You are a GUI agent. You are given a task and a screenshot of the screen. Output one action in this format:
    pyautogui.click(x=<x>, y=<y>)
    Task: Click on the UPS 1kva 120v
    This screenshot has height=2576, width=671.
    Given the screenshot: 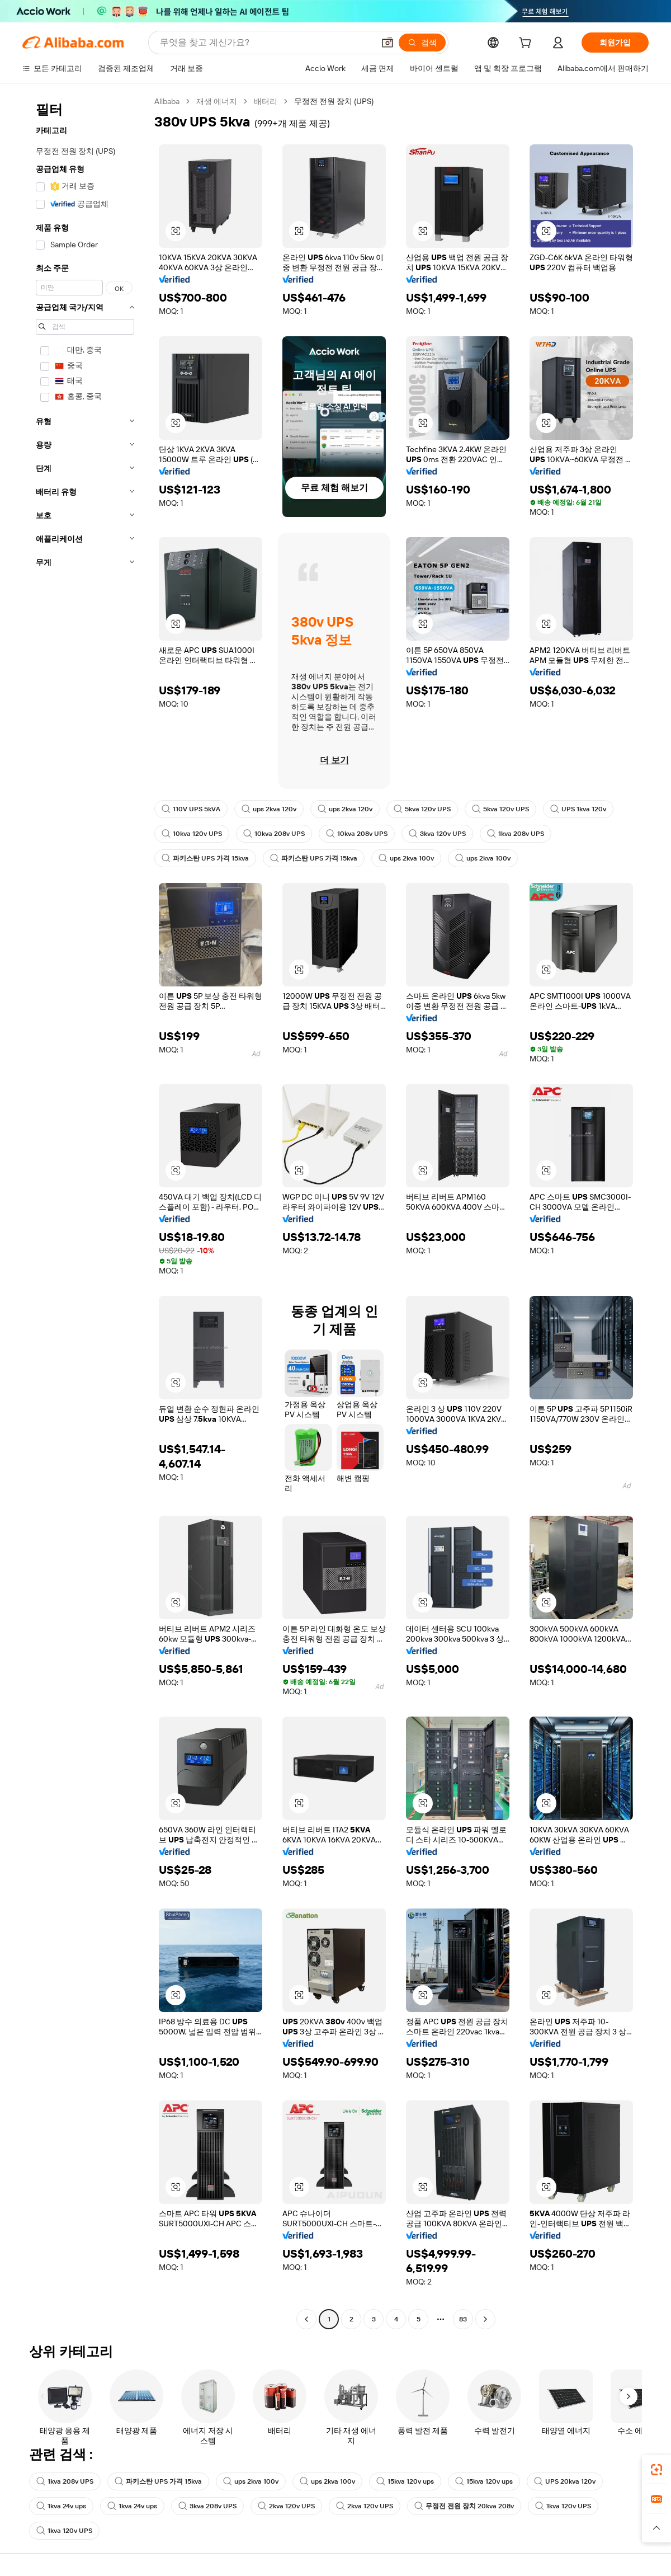 What is the action you would take?
    pyautogui.click(x=578, y=809)
    